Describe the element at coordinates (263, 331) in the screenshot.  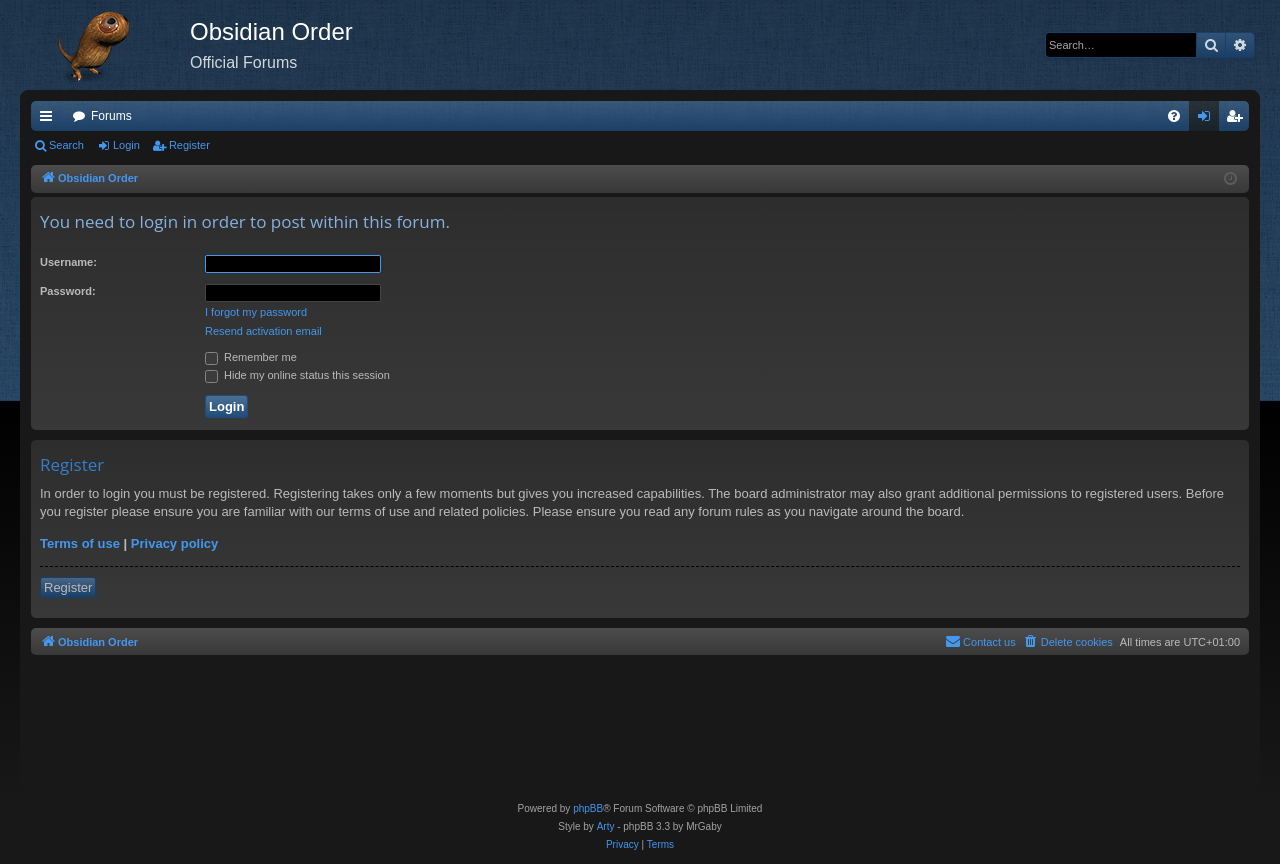
I see `Resend activation email` at that location.